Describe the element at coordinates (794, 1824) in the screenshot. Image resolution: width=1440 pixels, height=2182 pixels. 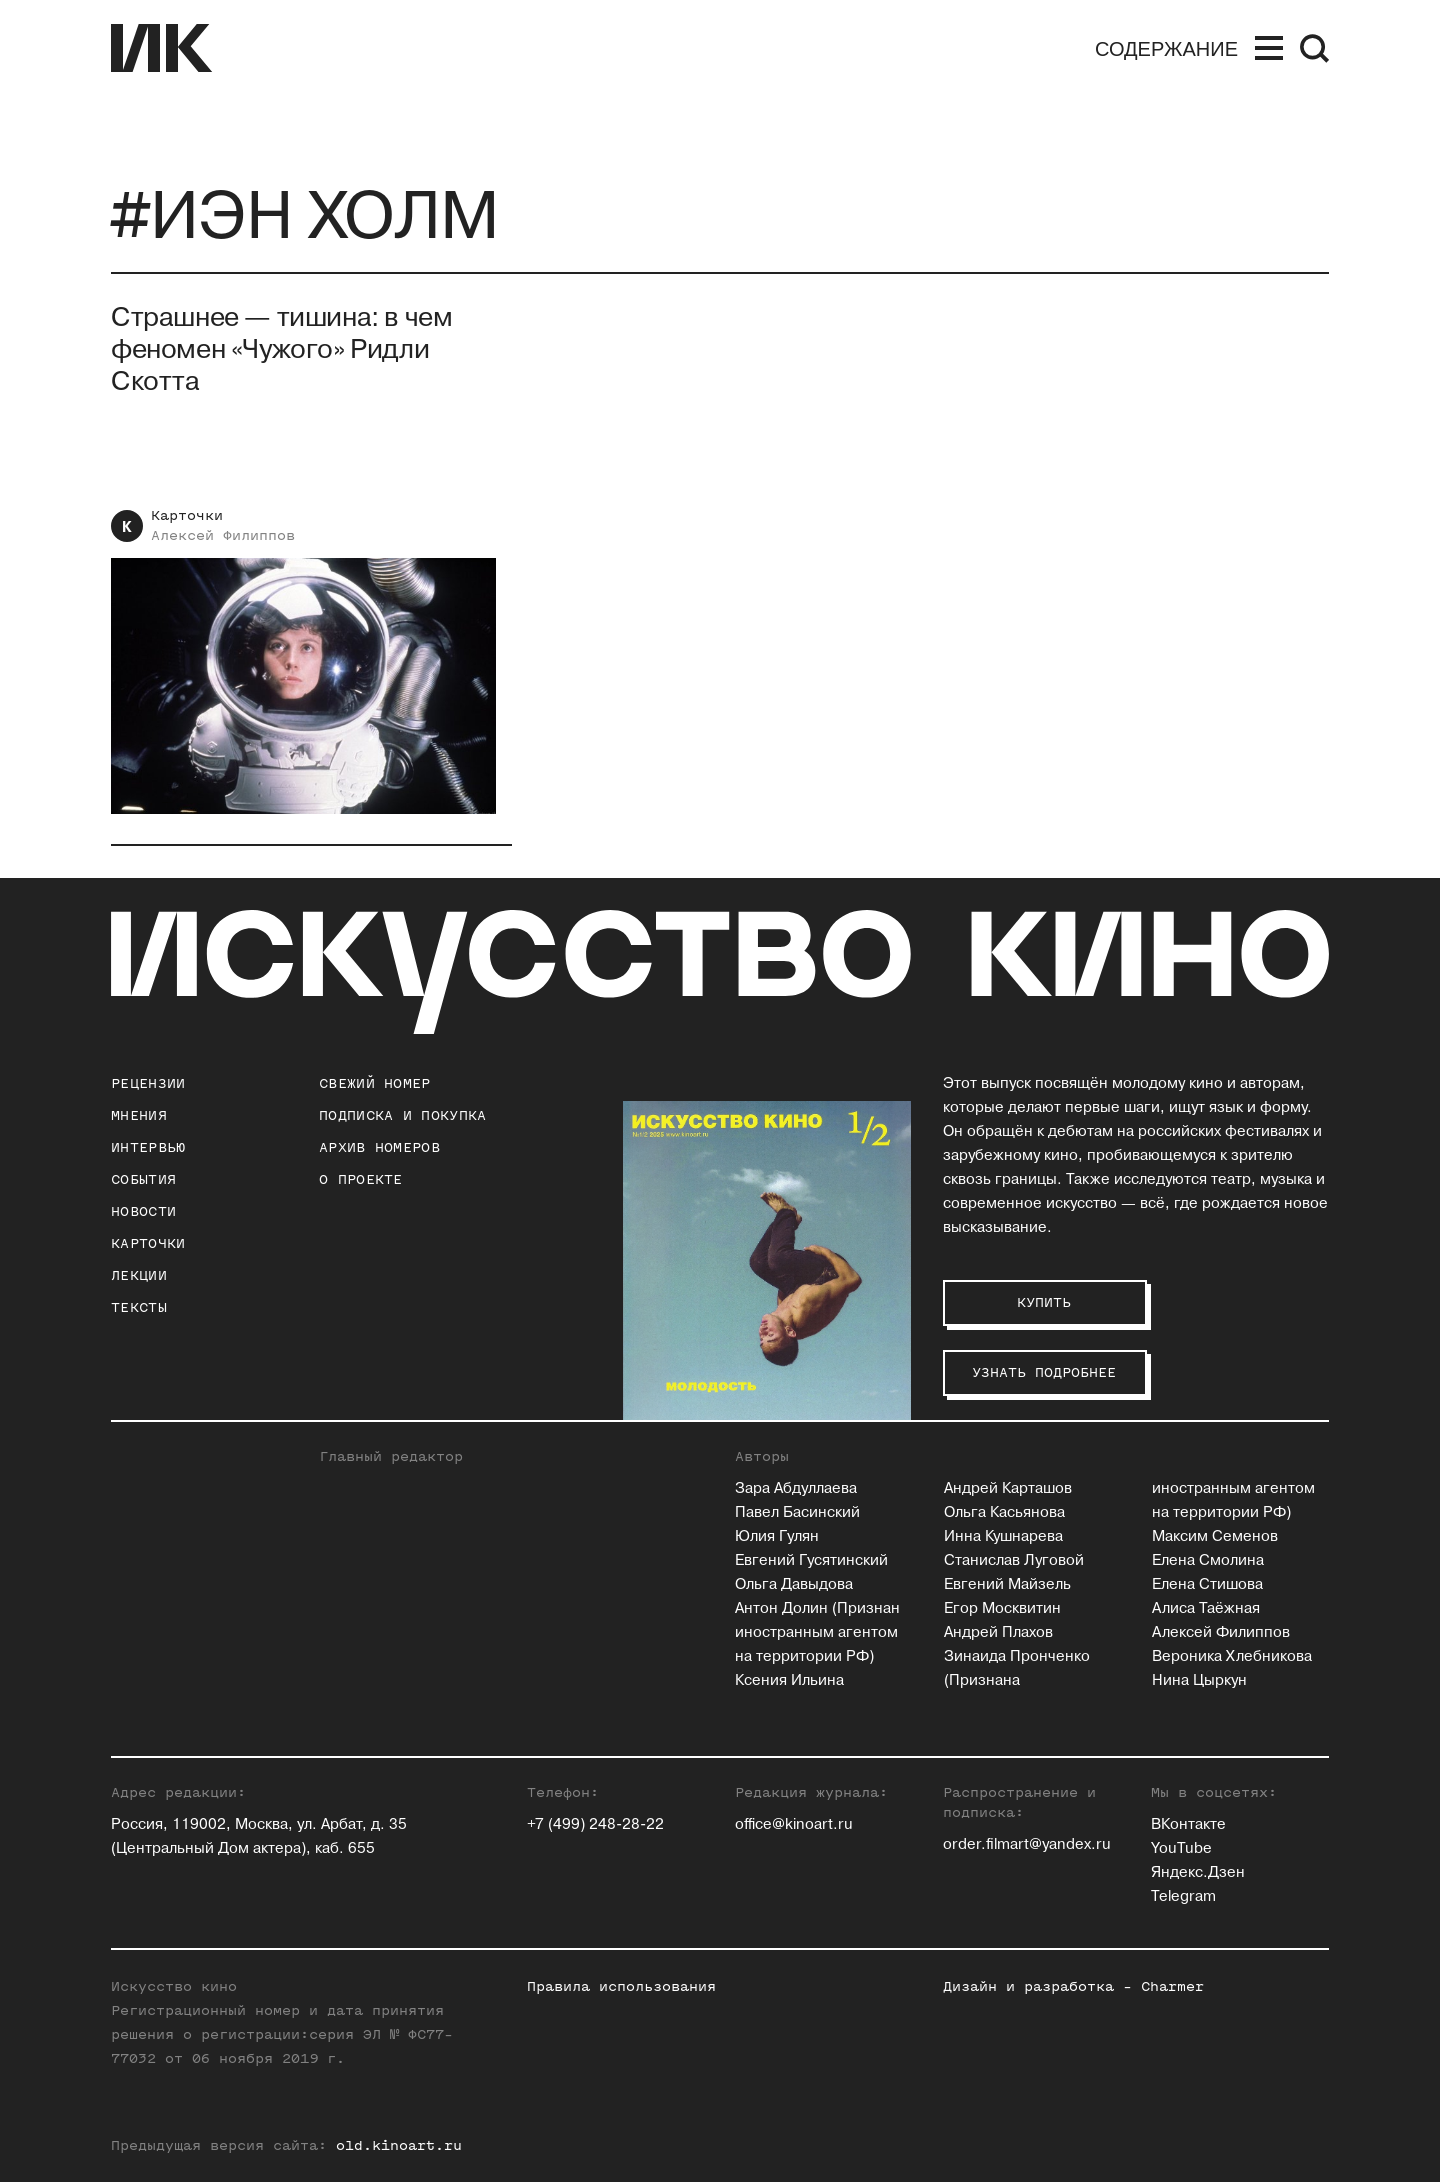
I see `office@kinoart.ru` at that location.